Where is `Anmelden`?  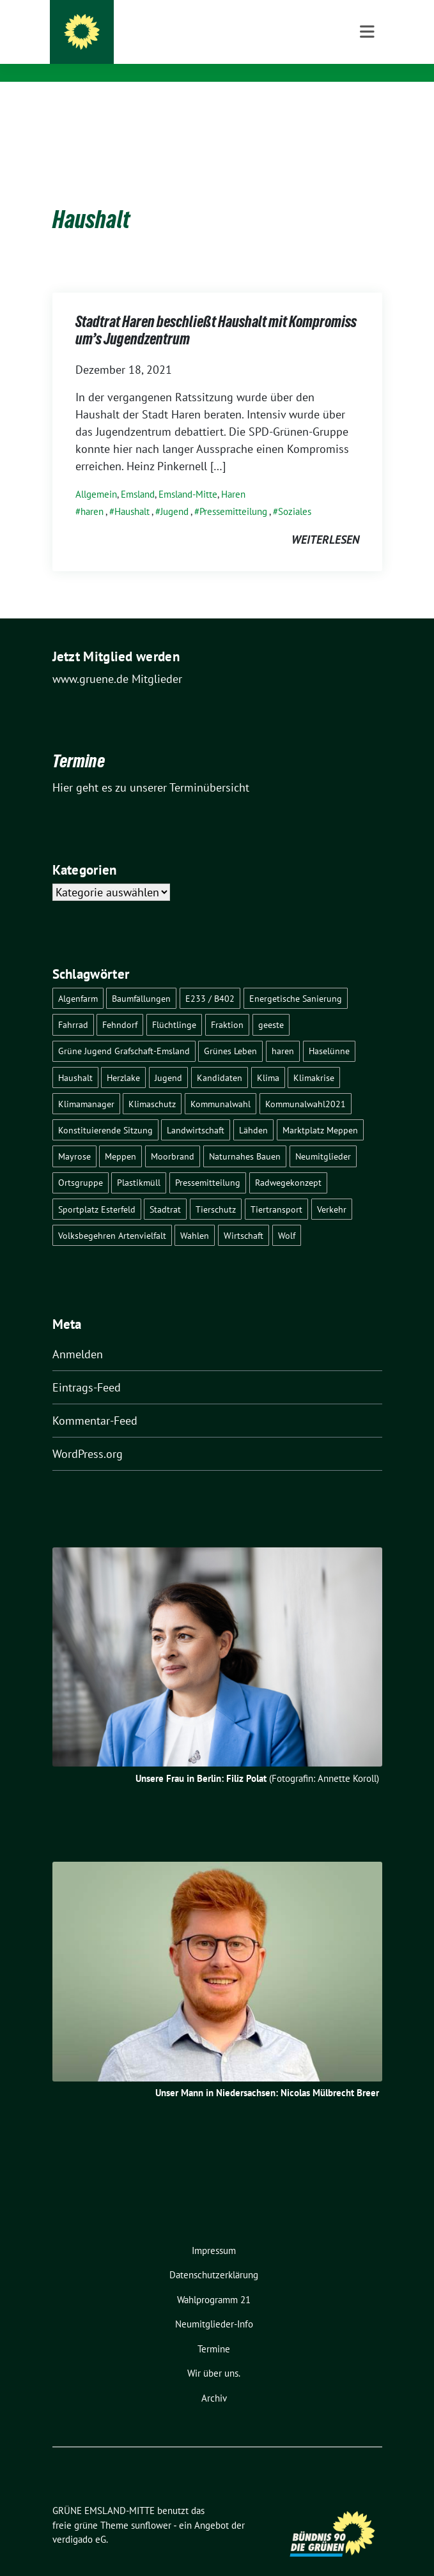
Anmelden is located at coordinates (77, 1334).